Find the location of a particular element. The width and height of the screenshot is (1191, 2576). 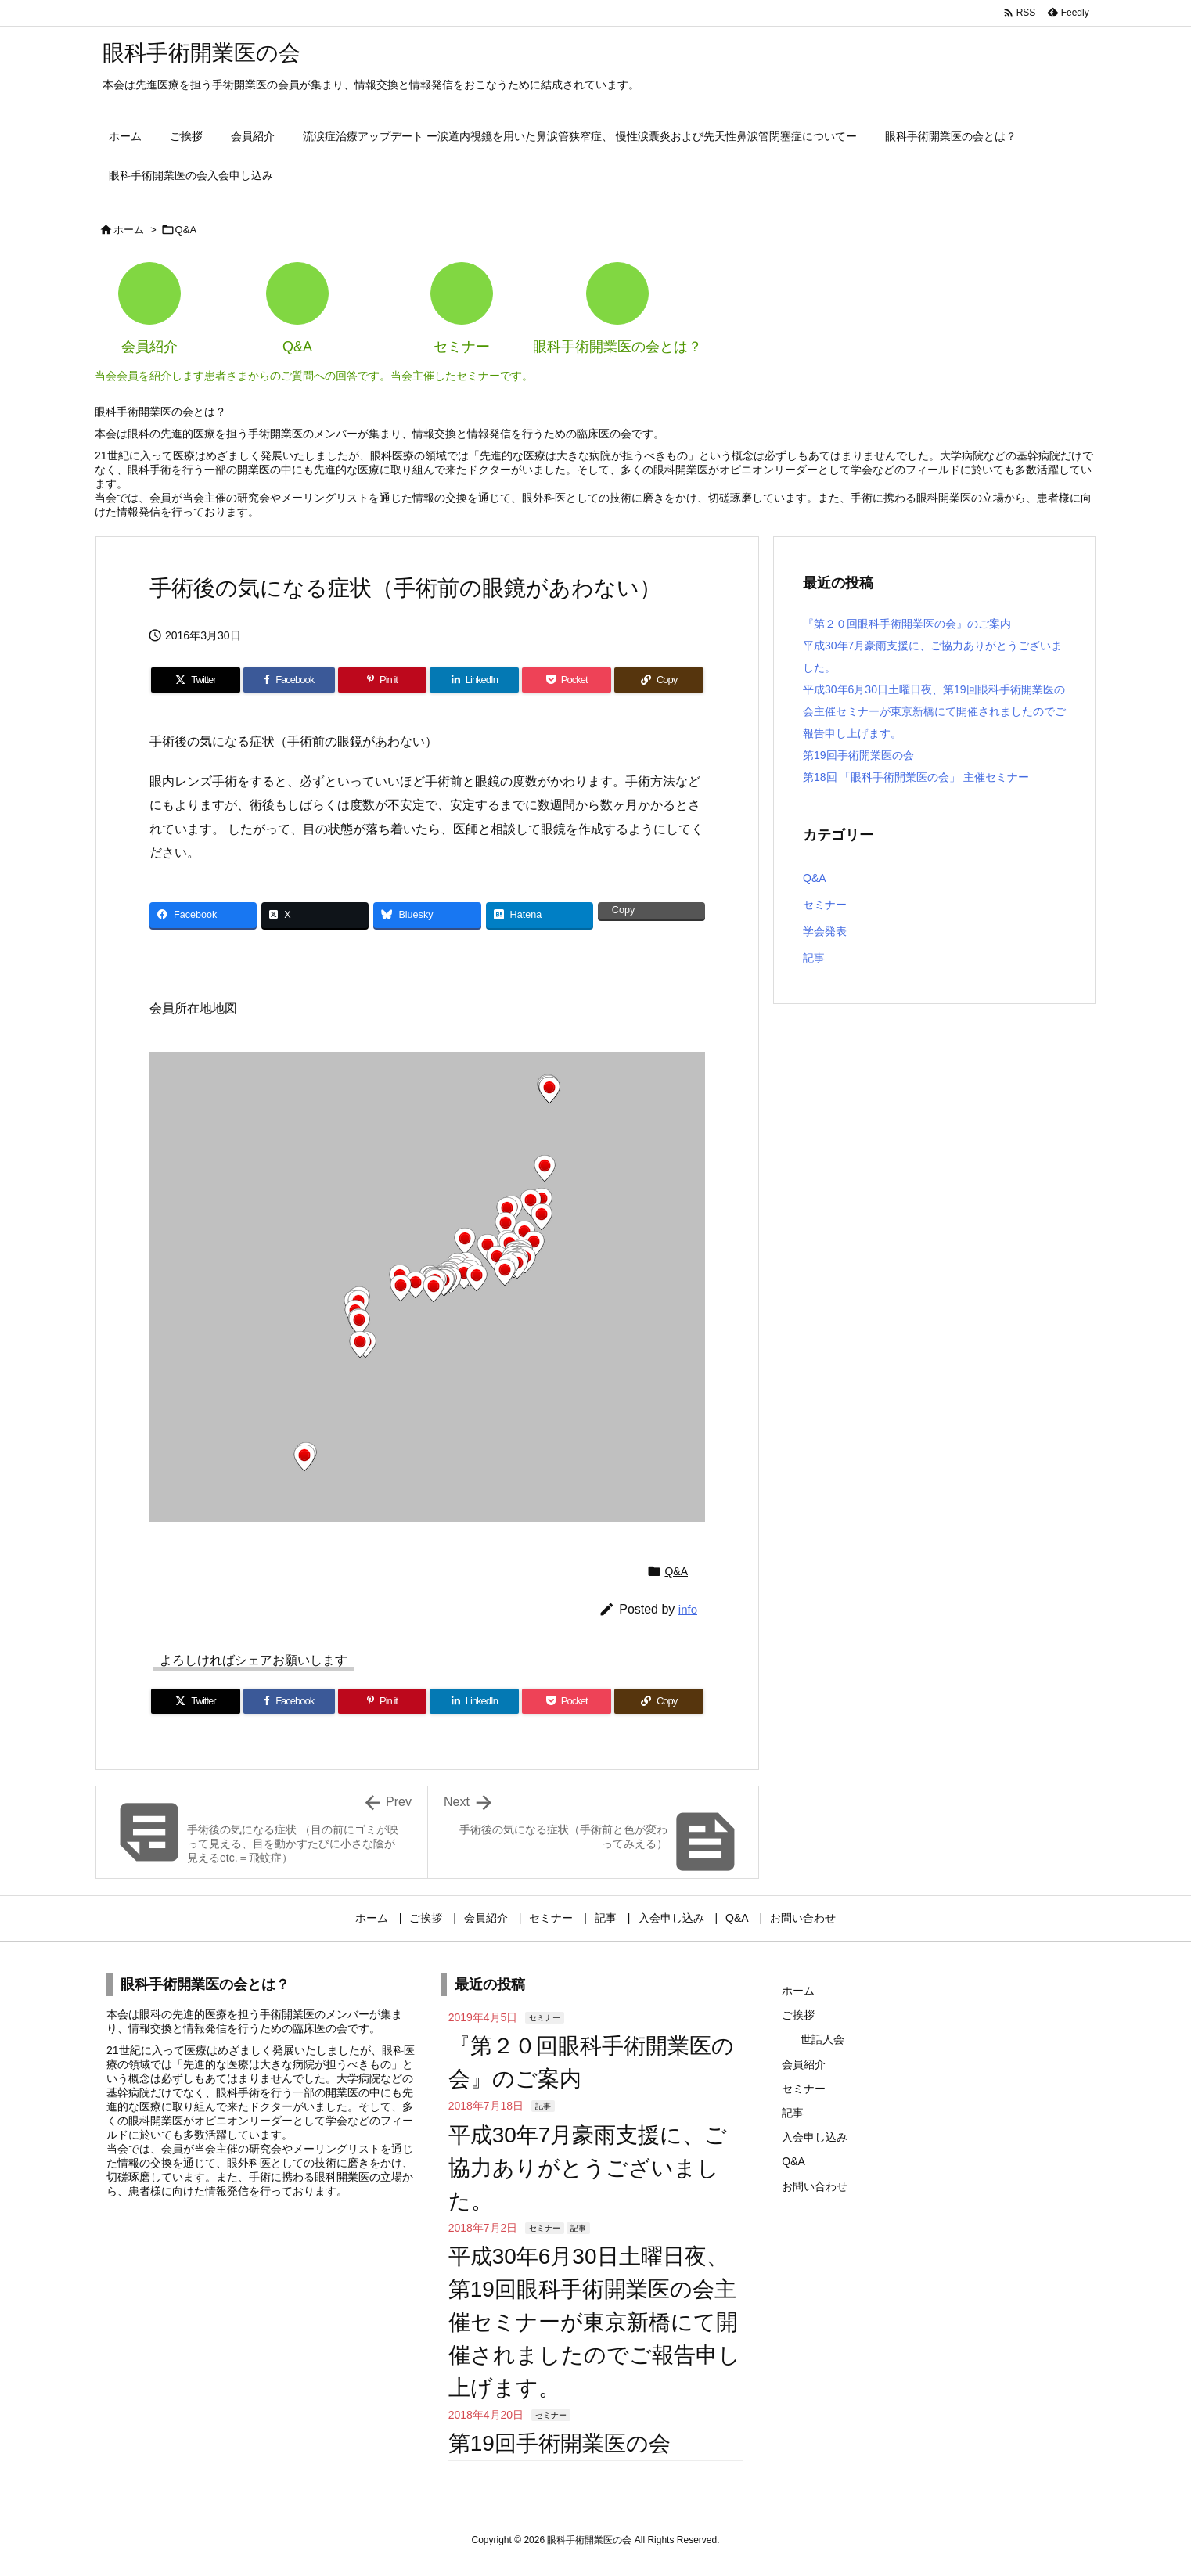

[Pinterest] is located at coordinates (382, 680).